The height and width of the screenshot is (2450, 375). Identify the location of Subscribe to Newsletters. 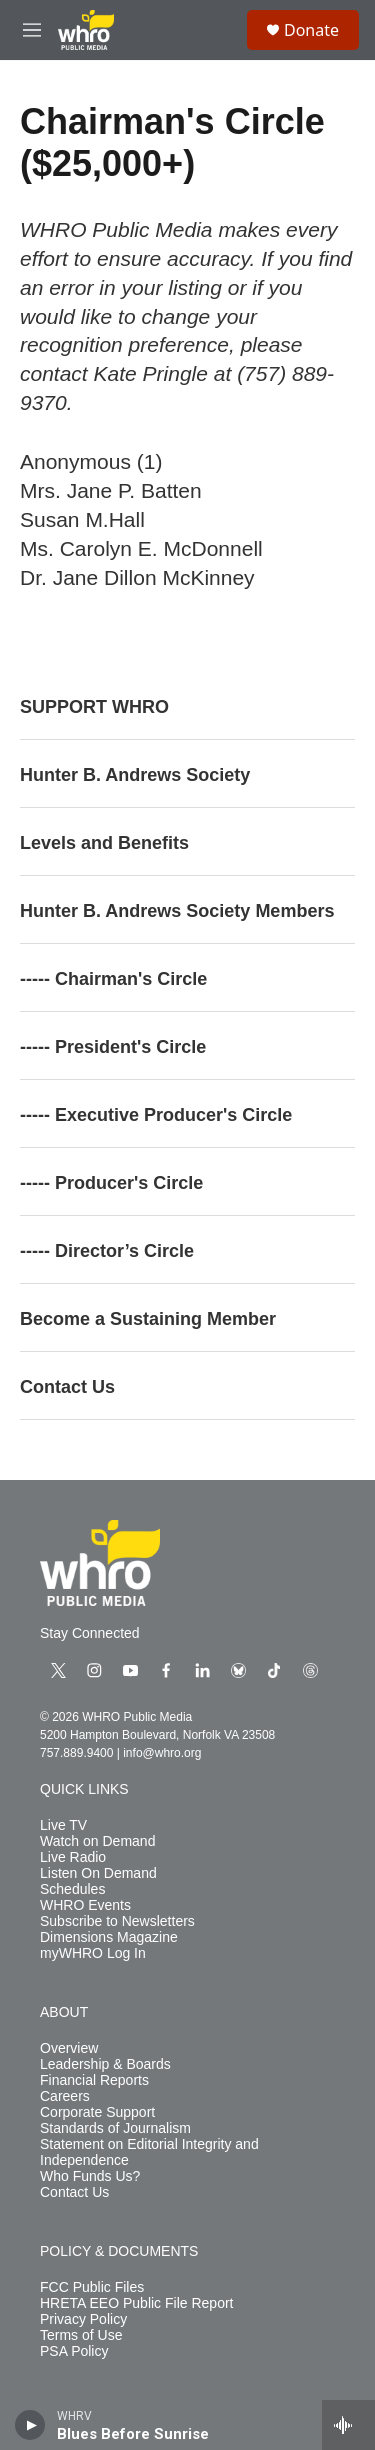
(117, 1921).